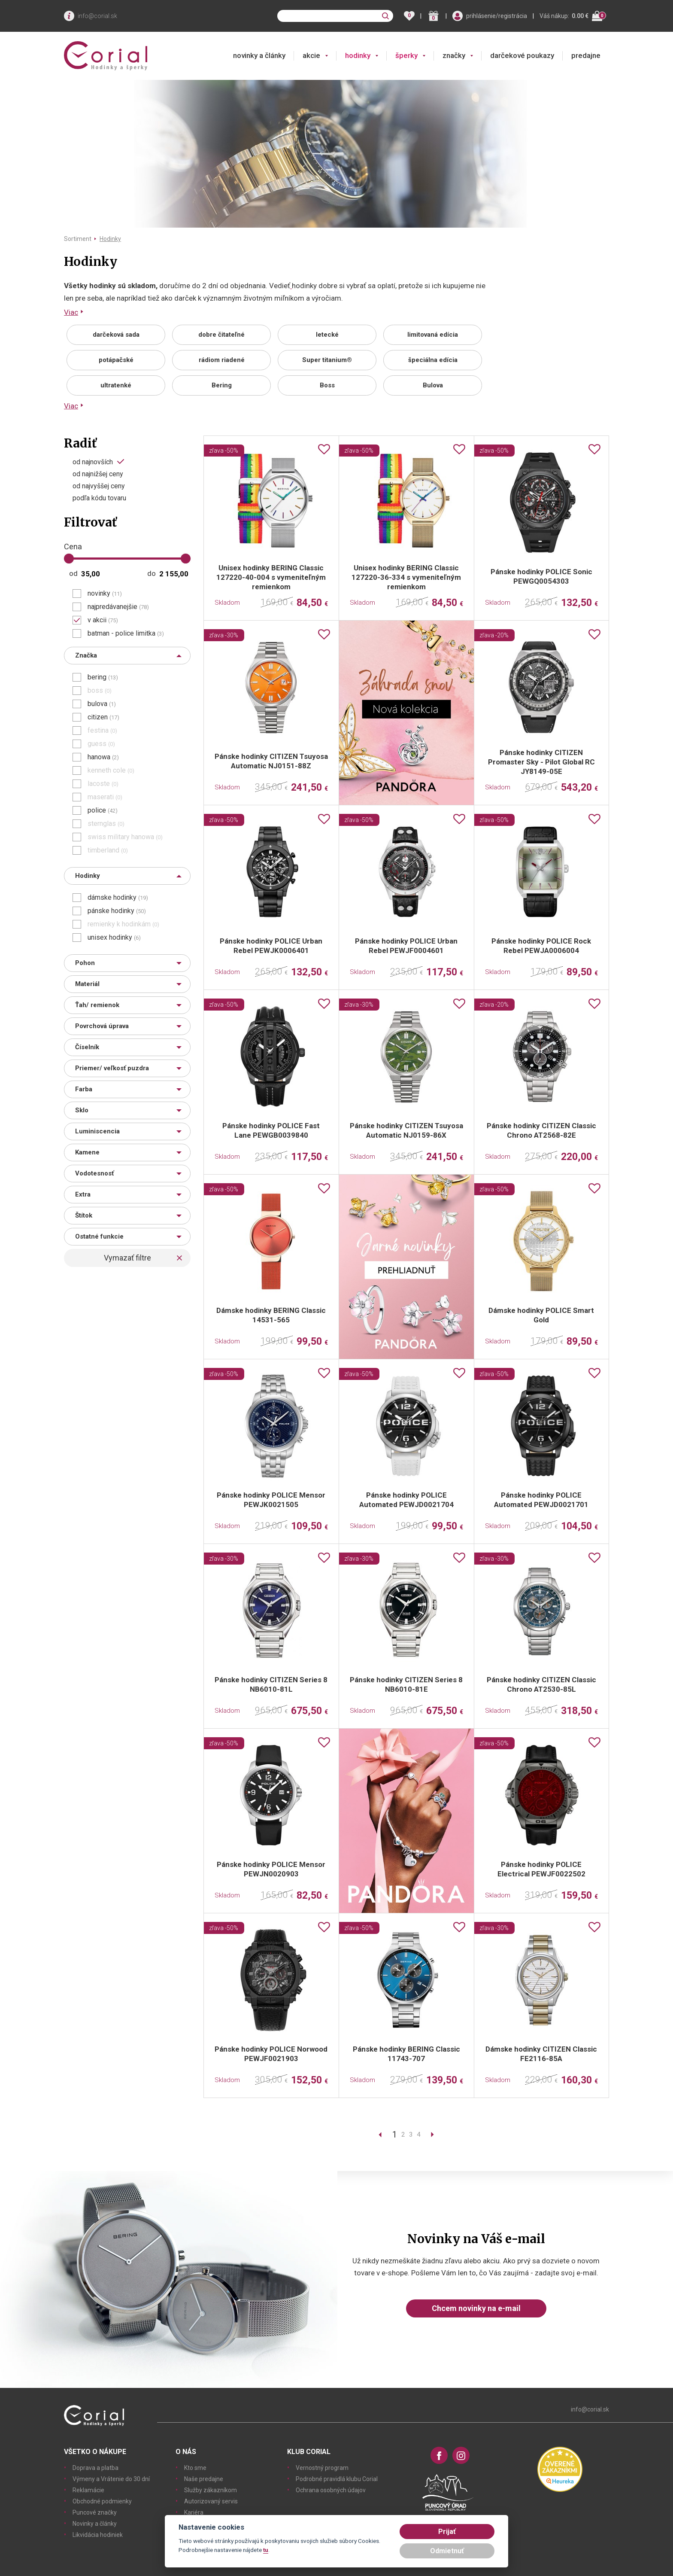  Describe the element at coordinates (327, 360) in the screenshot. I see `Super titanium®` at that location.